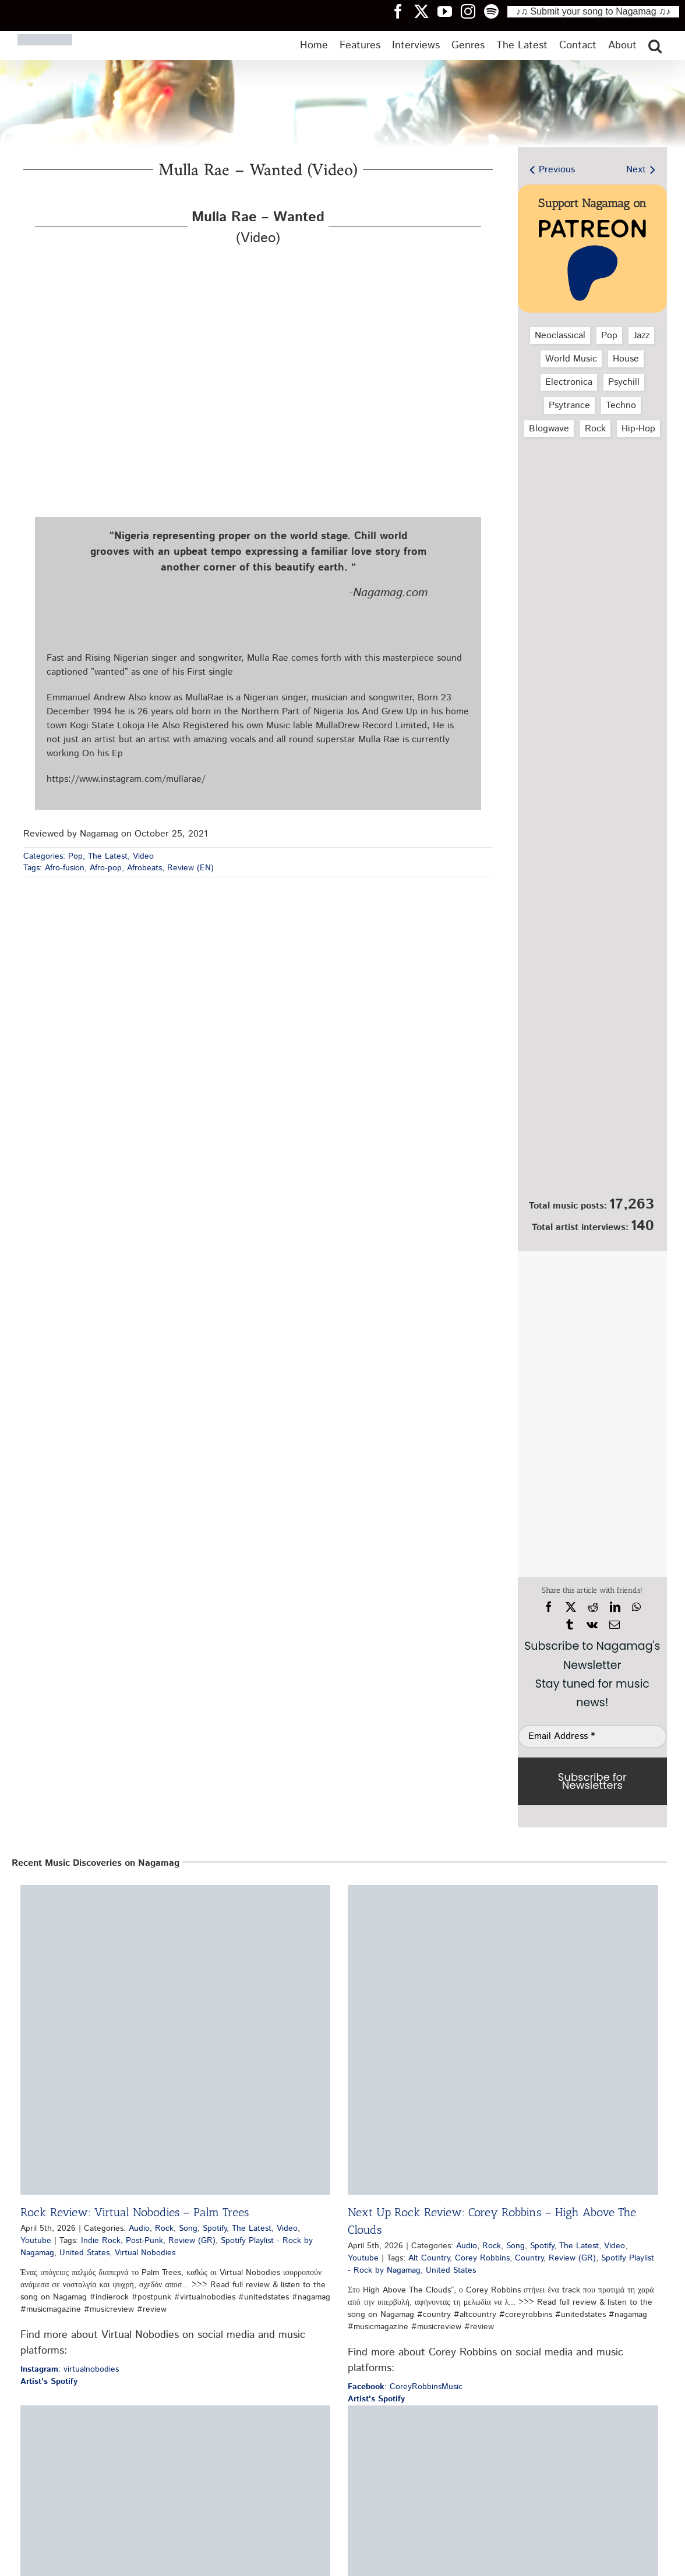 The image size is (685, 2576). What do you see at coordinates (106, 868) in the screenshot?
I see `Afro-pop` at bounding box center [106, 868].